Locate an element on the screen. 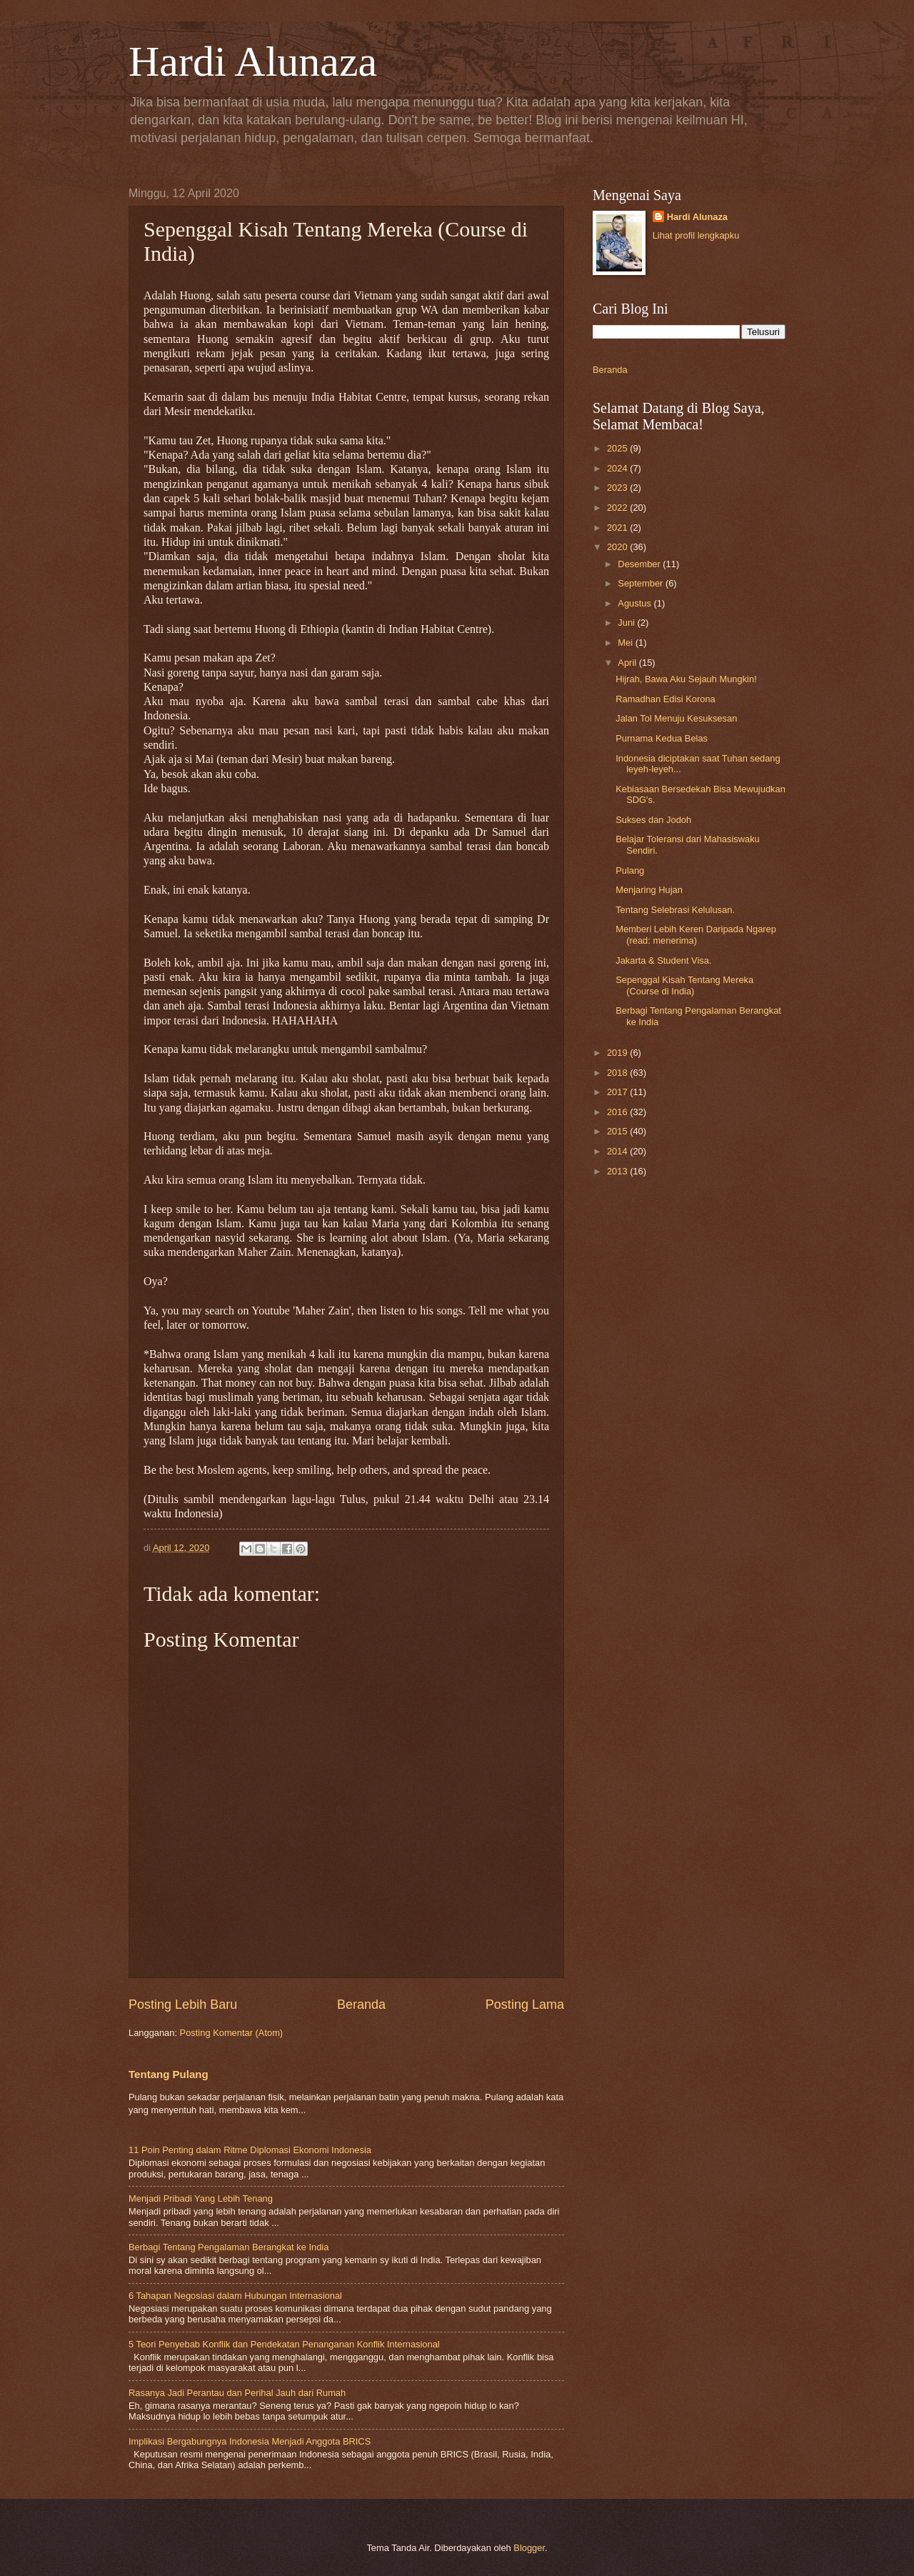  Rasanya Jadi Perantau dan Perihal Jauh dari Rumah is located at coordinates (237, 2392).